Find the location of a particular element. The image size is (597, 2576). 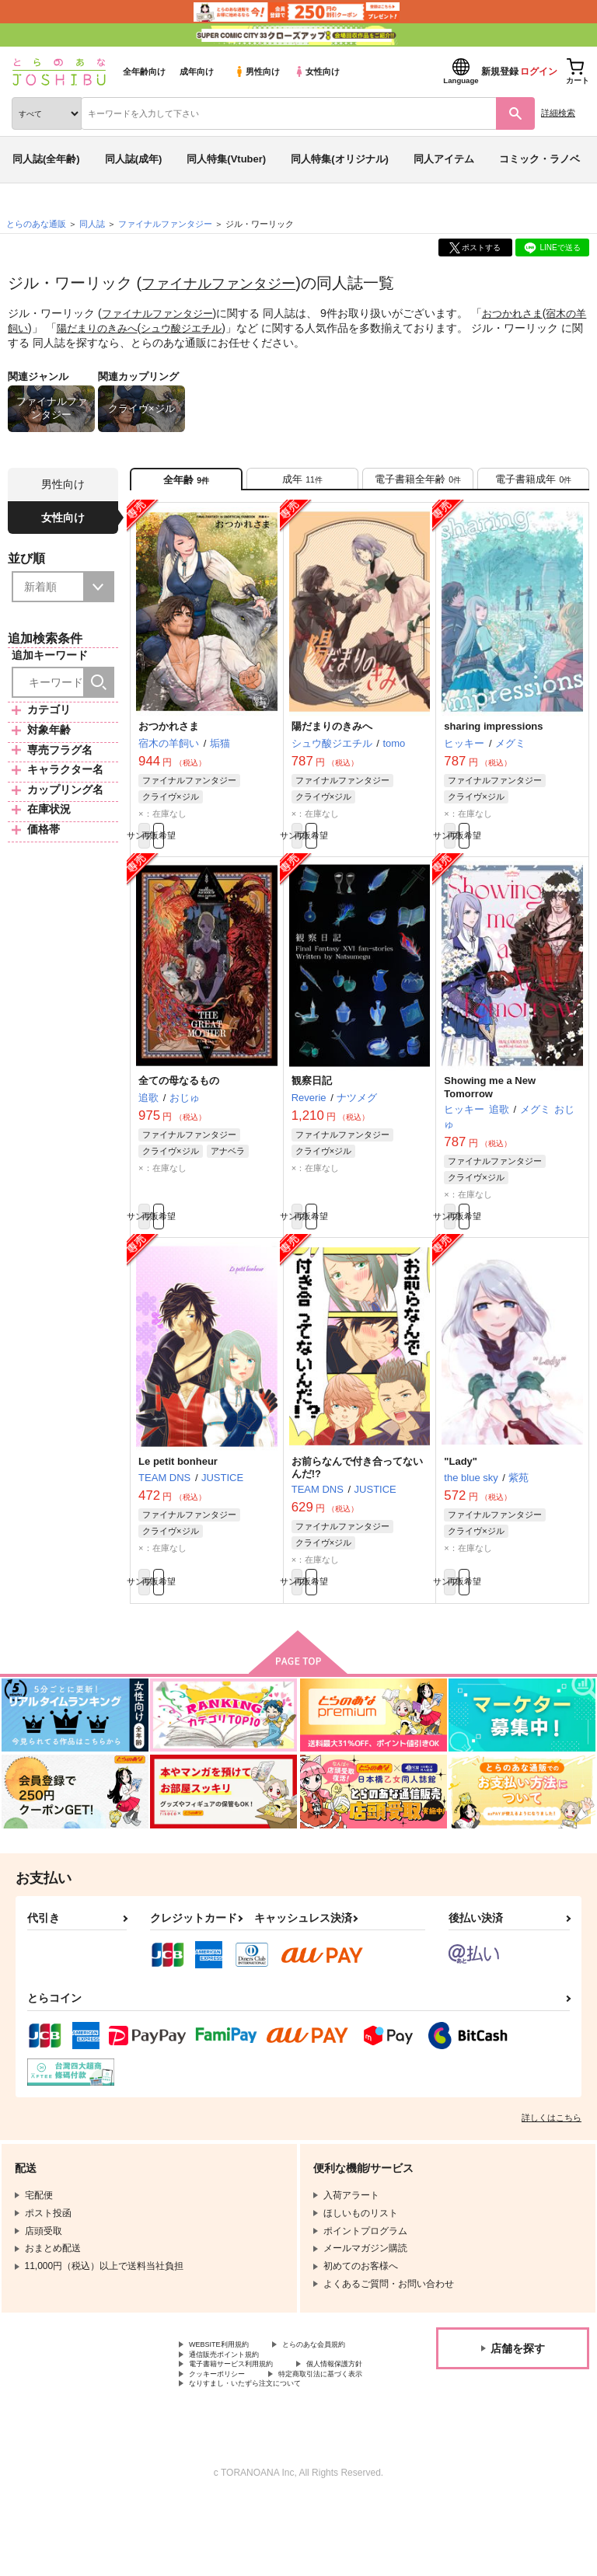

通信販売ポイント規約 is located at coordinates (235, 2405).